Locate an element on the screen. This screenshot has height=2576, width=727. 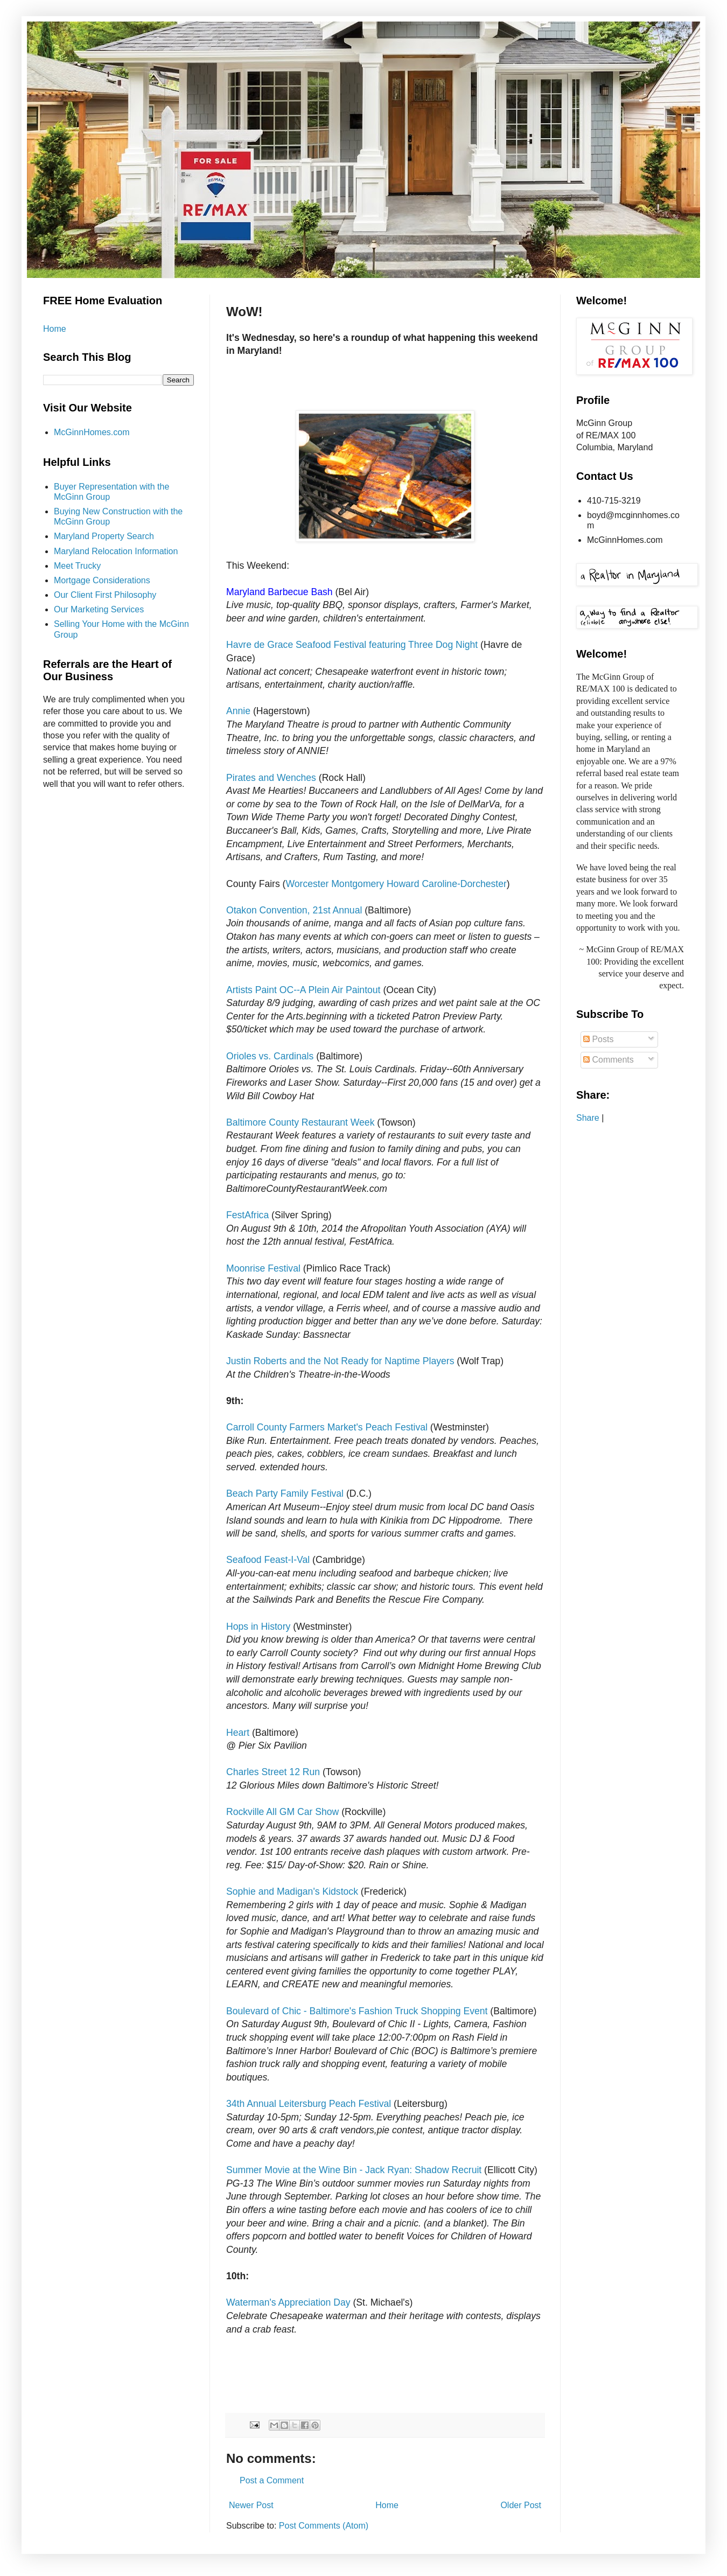
Worcester is located at coordinates (306, 883).